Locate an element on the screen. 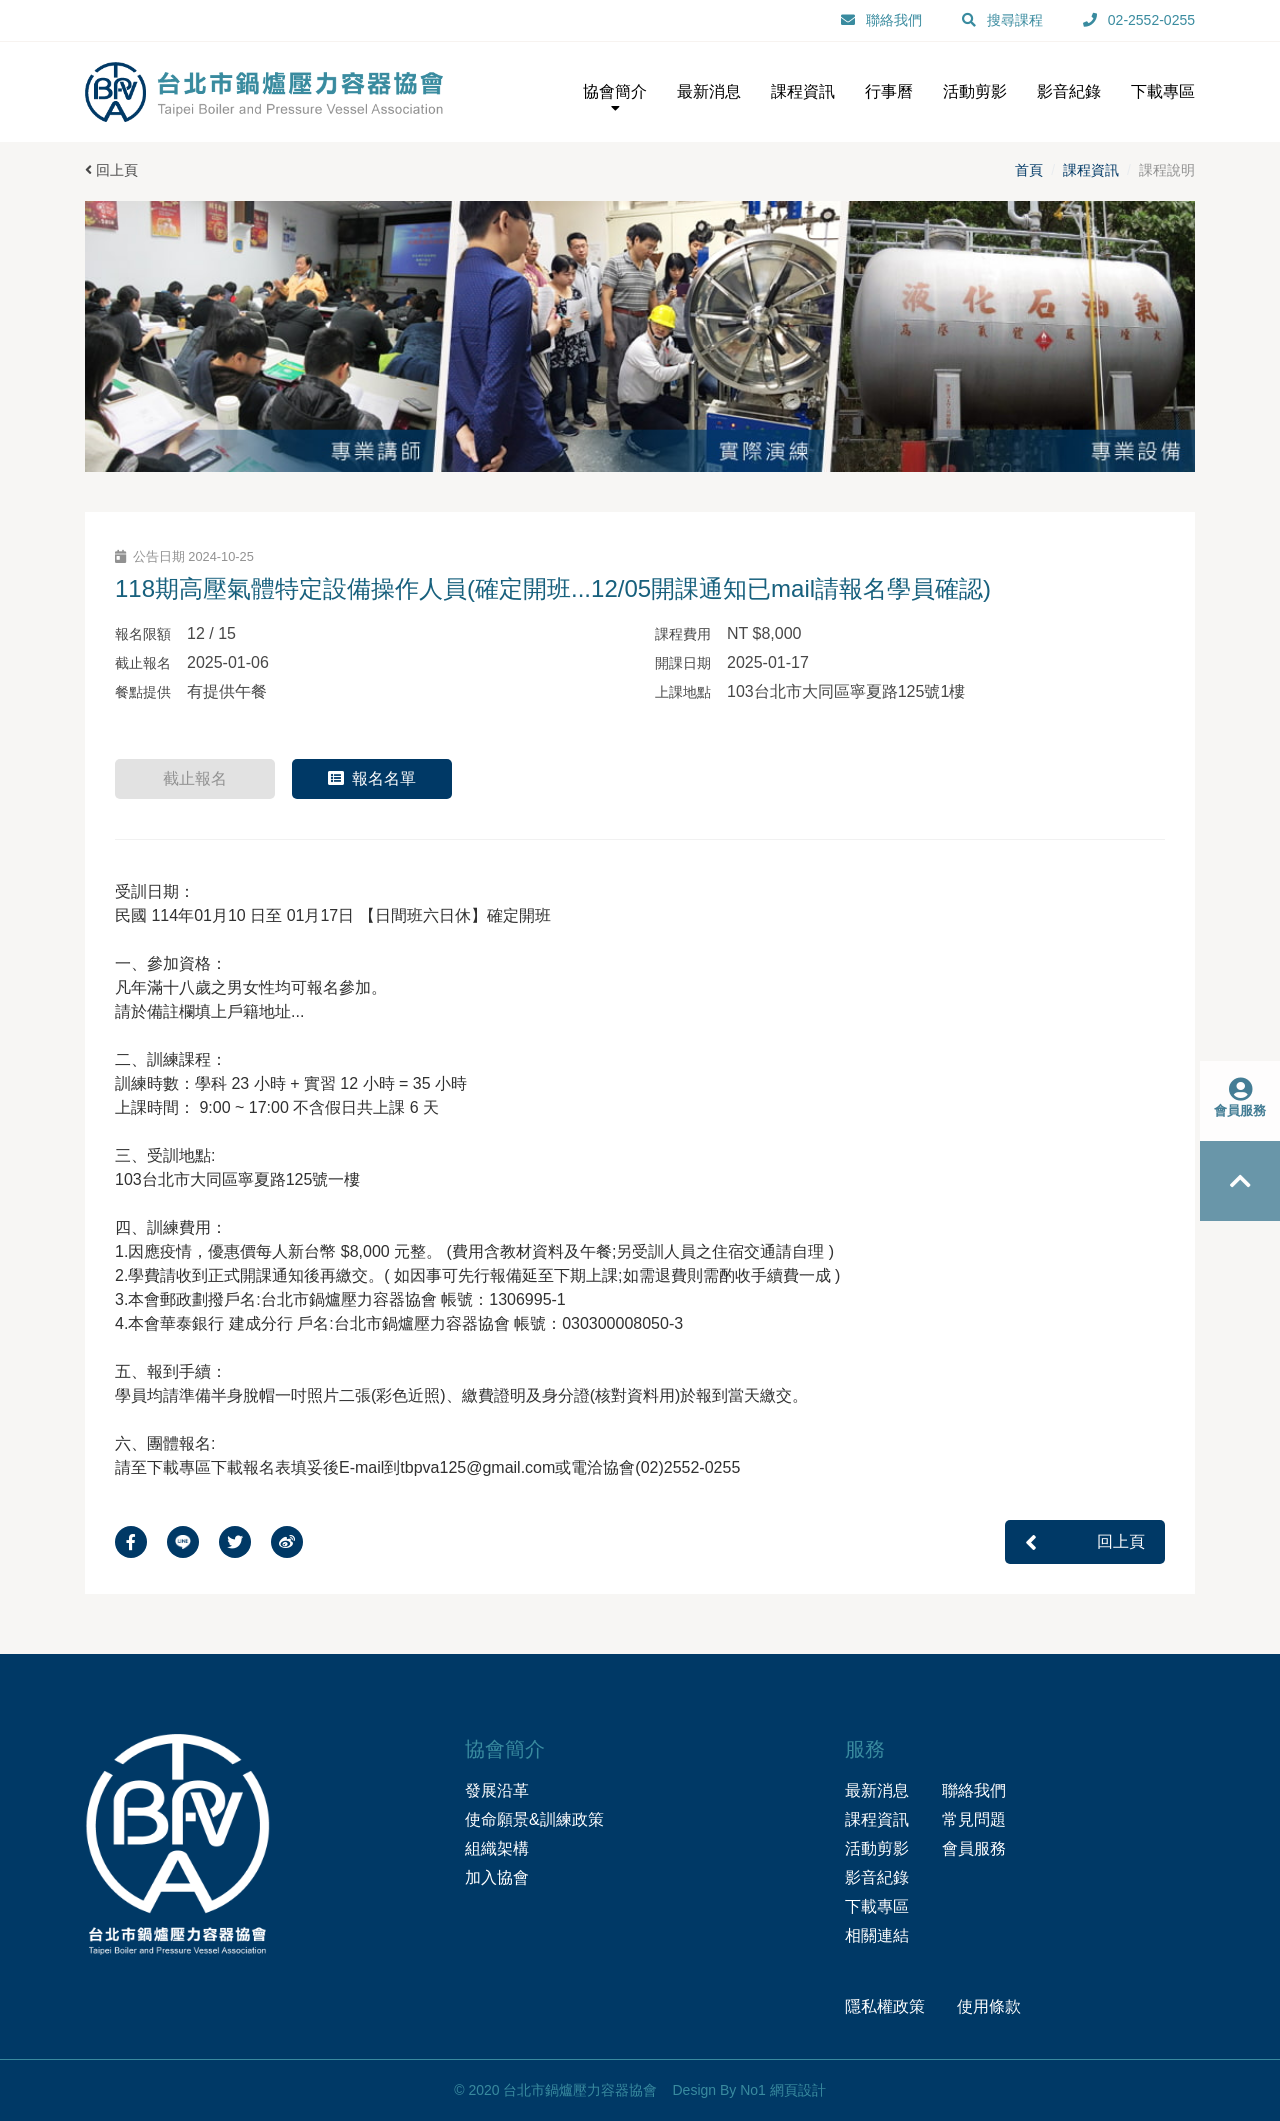 This screenshot has width=1280, height=2121. 會員服務 is located at coordinates (974, 1848).